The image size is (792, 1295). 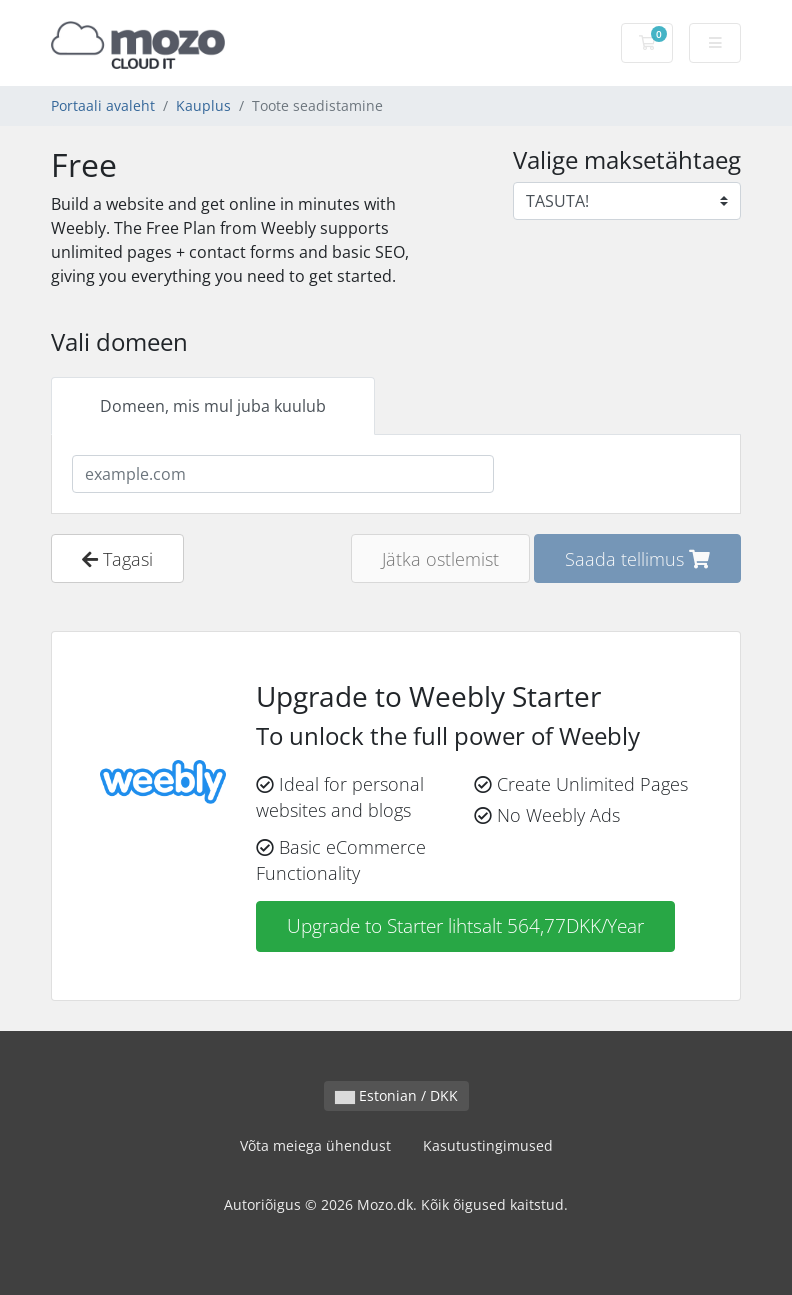 What do you see at coordinates (213, 406) in the screenshot?
I see `Domeen, mis mul juba kuulub [tab]` at bounding box center [213, 406].